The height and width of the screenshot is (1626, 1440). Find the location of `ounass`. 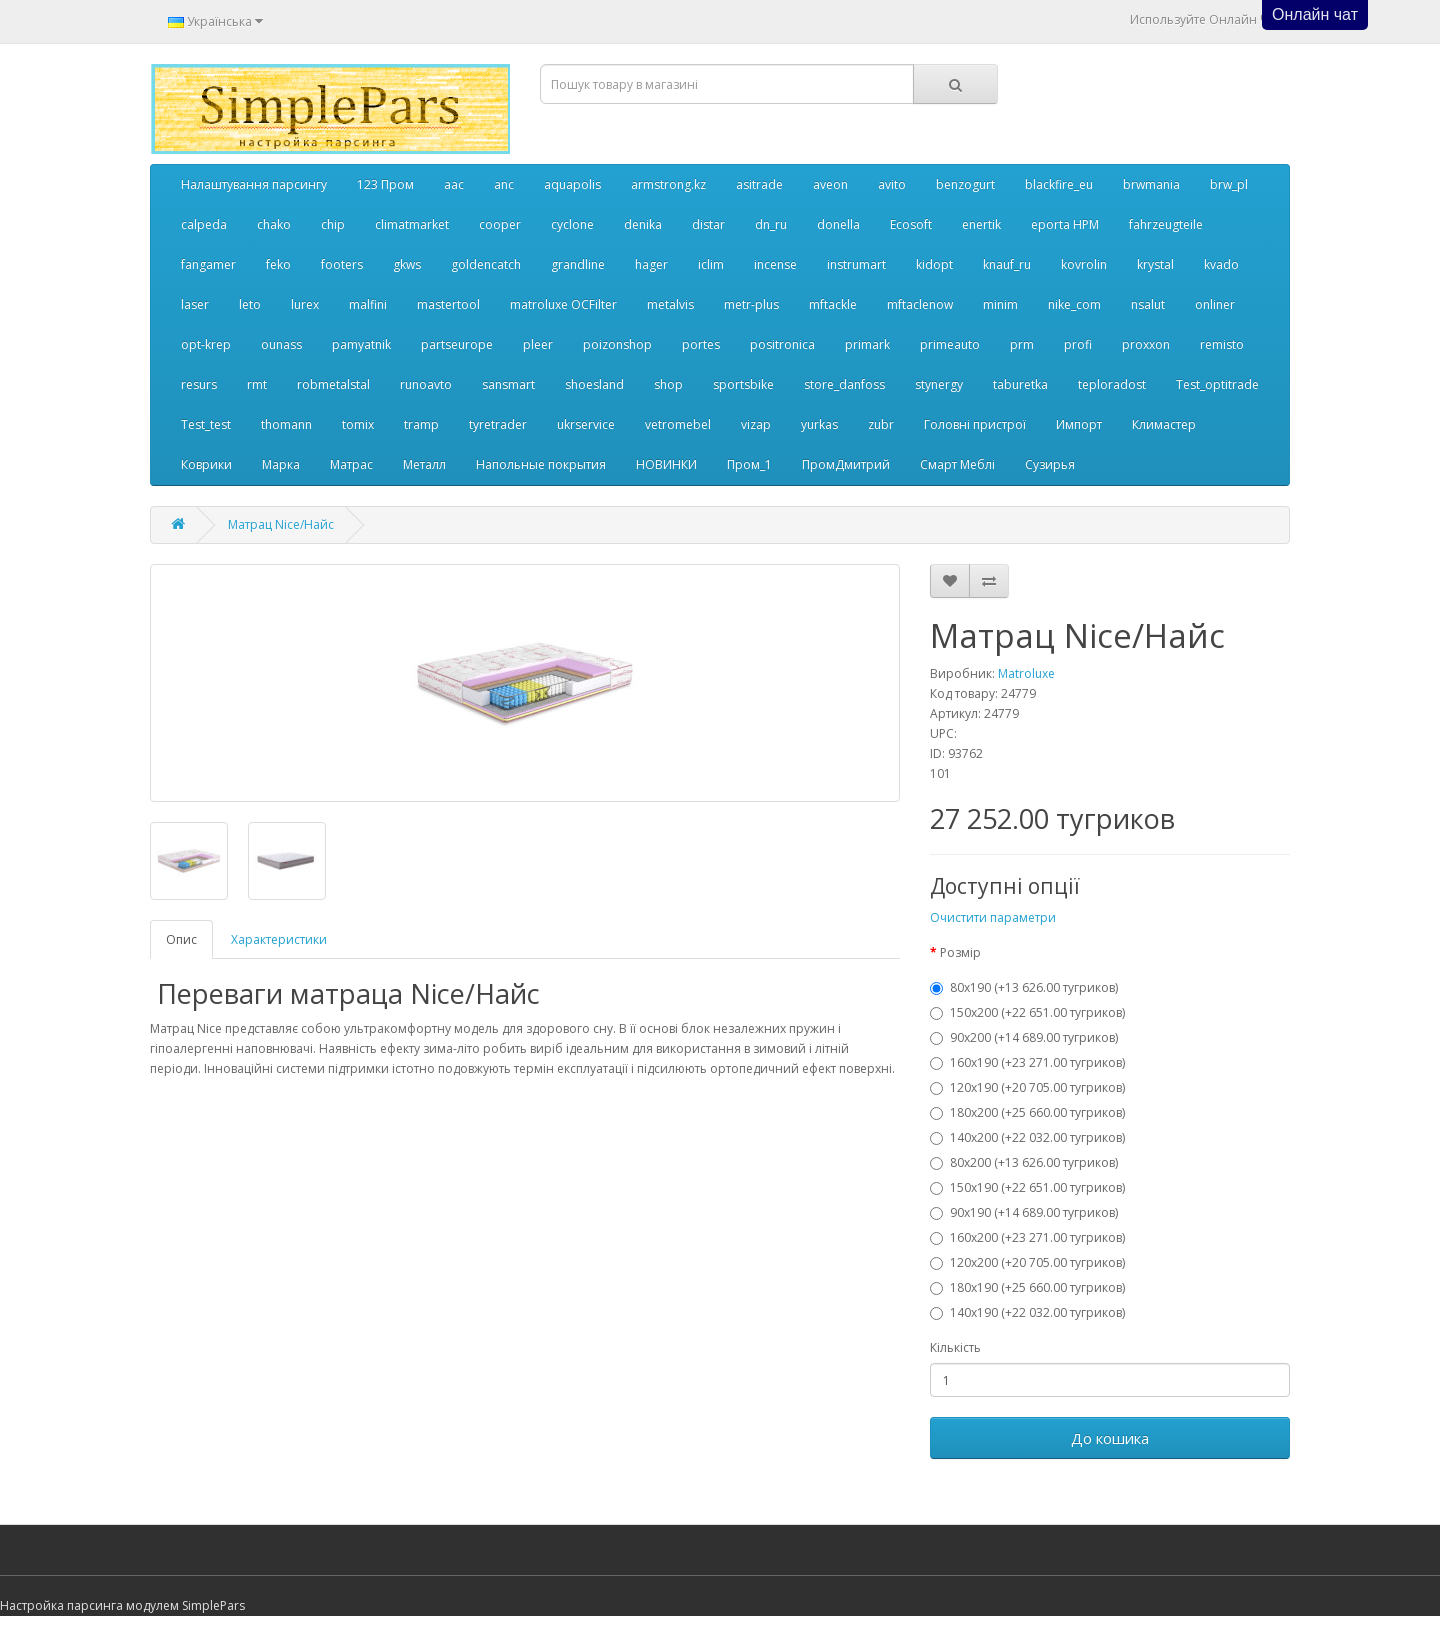

ounass is located at coordinates (281, 344).